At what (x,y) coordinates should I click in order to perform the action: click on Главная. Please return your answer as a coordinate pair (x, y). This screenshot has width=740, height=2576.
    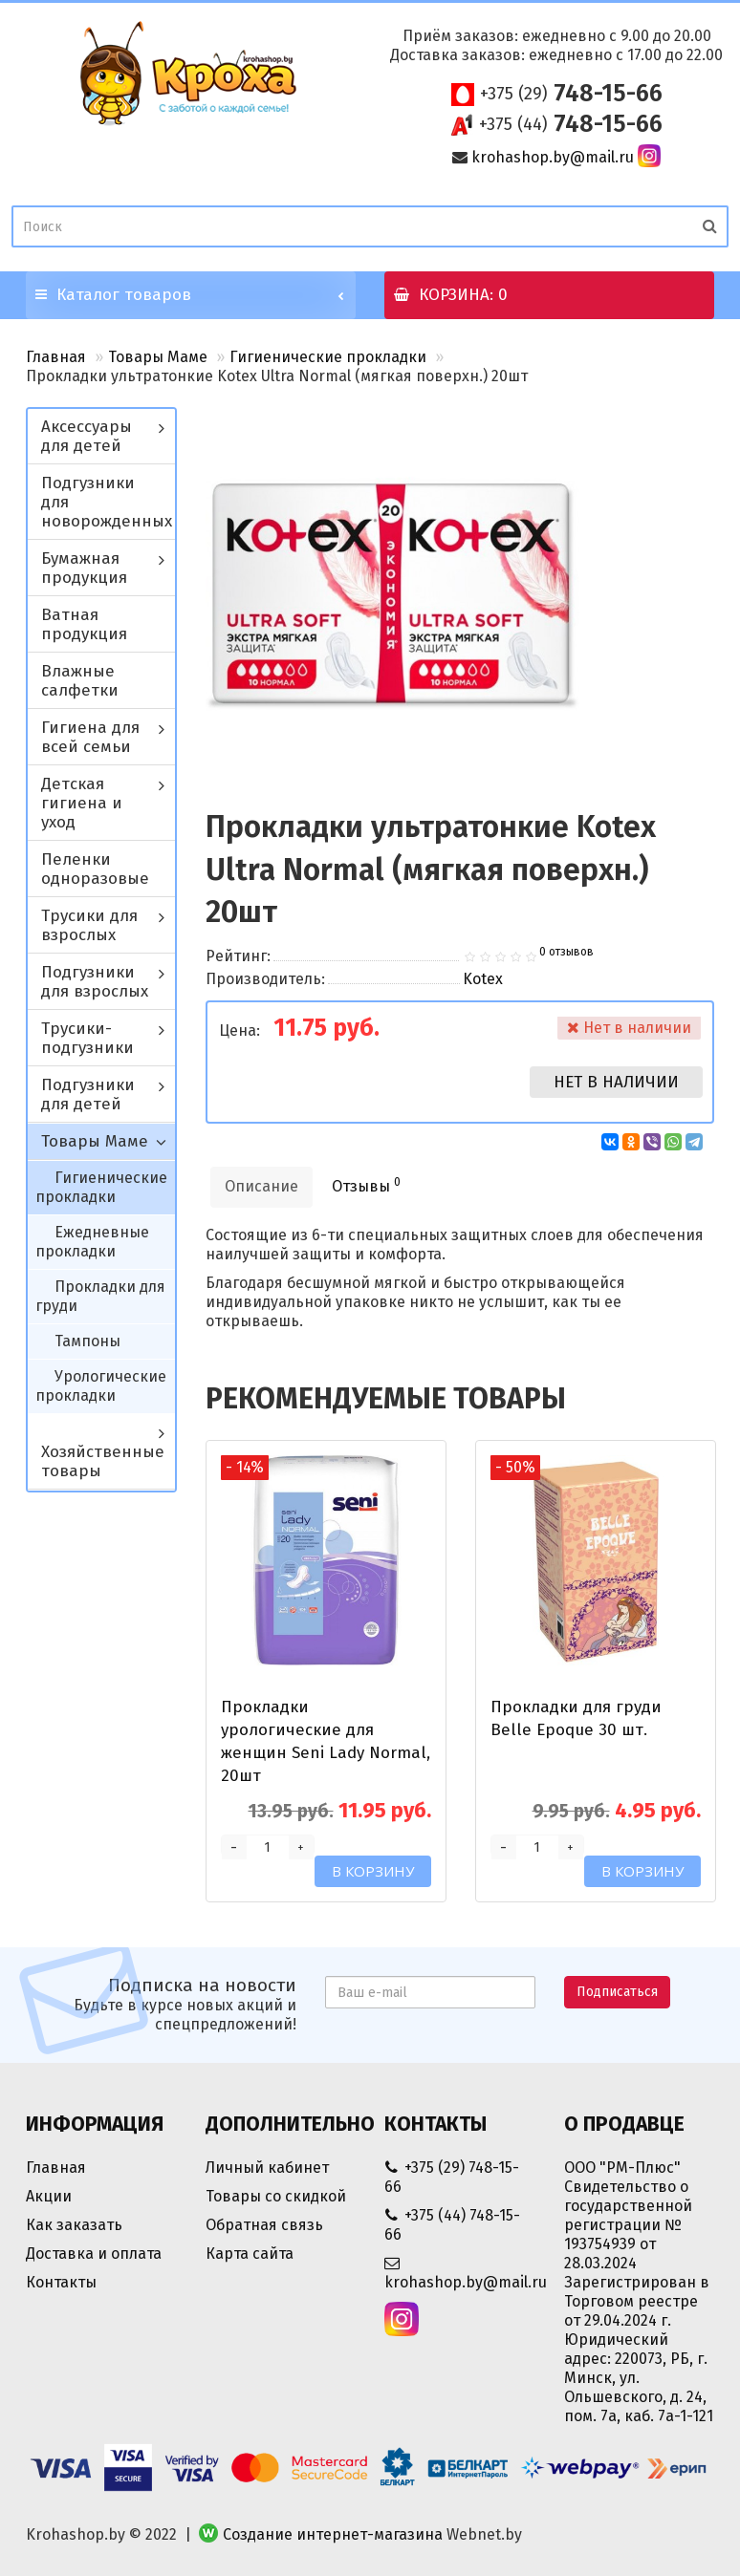
    Looking at the image, I should click on (56, 357).